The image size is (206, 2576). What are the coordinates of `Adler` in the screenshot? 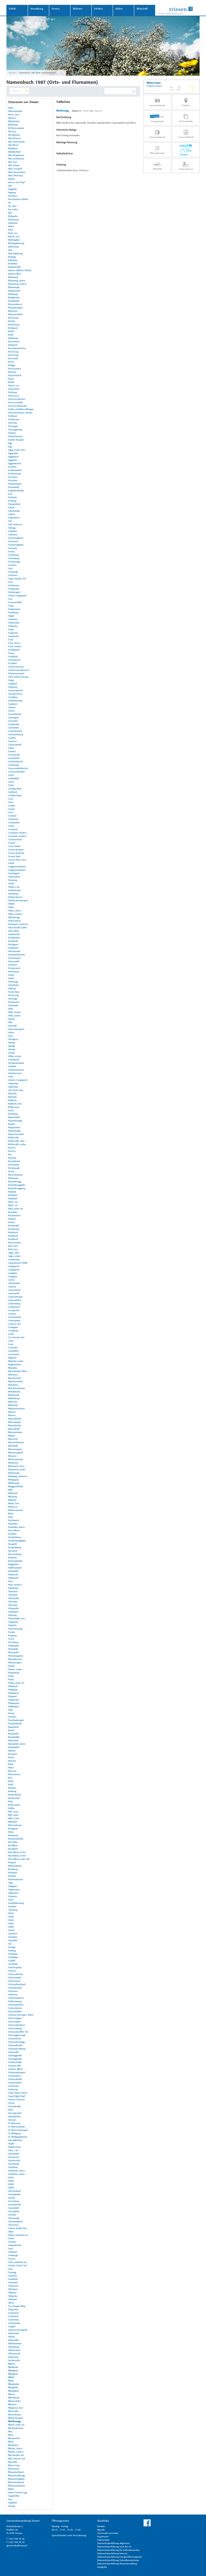 It's located at (11, 108).